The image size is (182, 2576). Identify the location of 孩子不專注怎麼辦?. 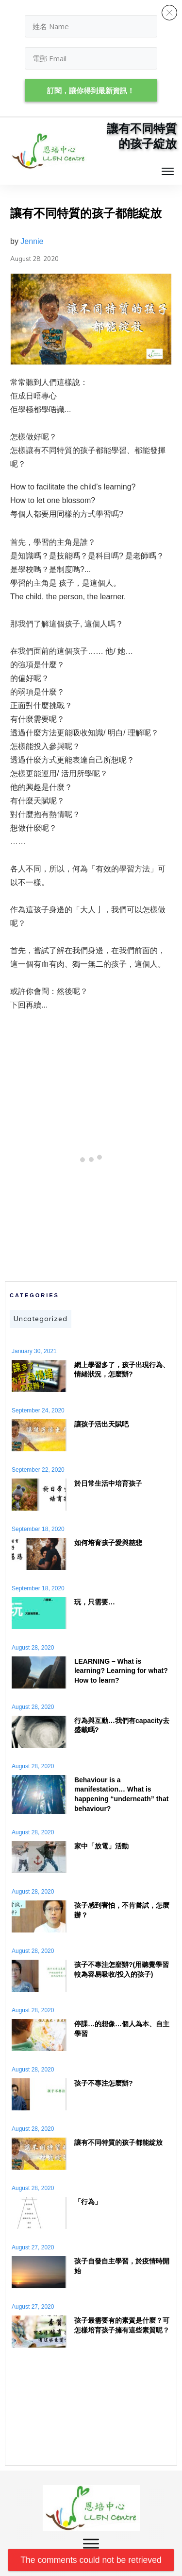
(103, 2083).